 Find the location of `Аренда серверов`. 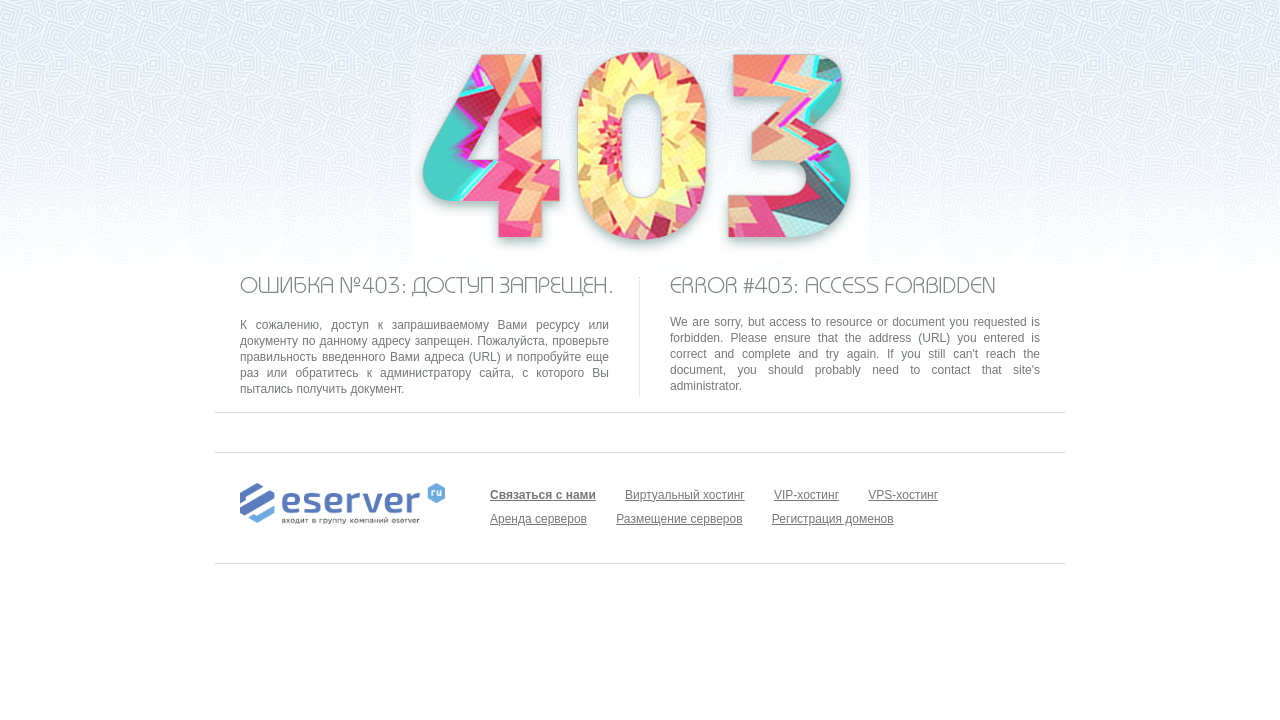

Аренда серверов is located at coordinates (538, 519).